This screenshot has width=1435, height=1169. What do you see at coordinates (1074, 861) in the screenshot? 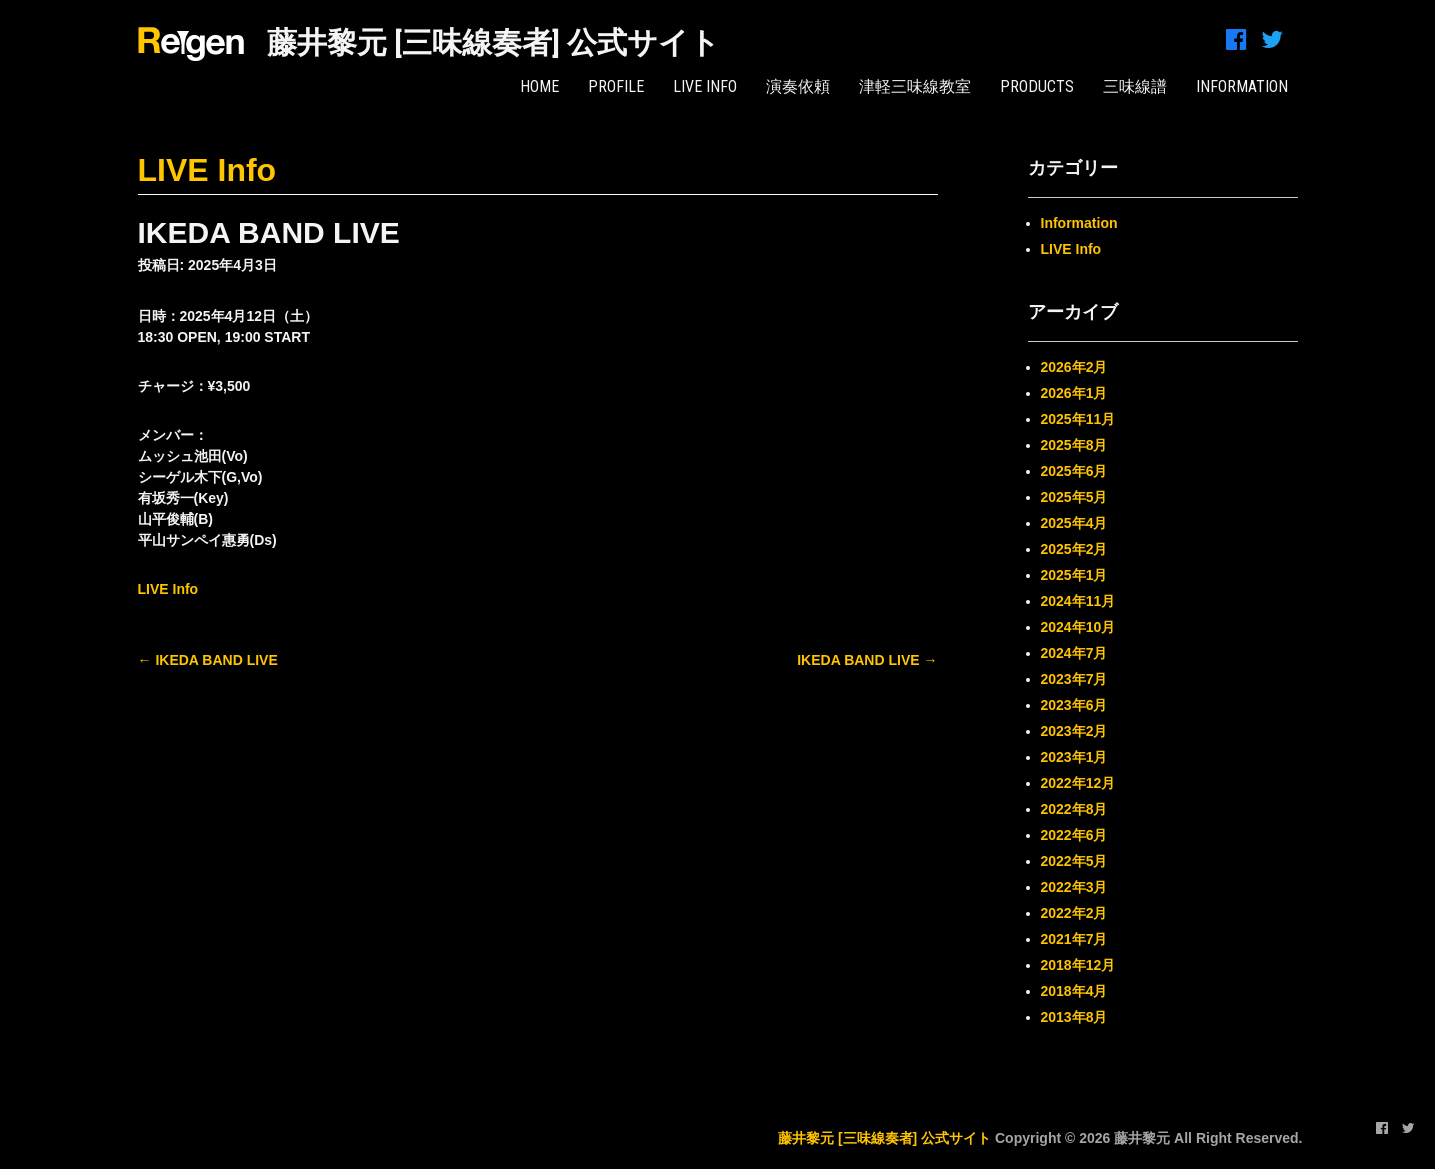
I see `2022年5月` at bounding box center [1074, 861].